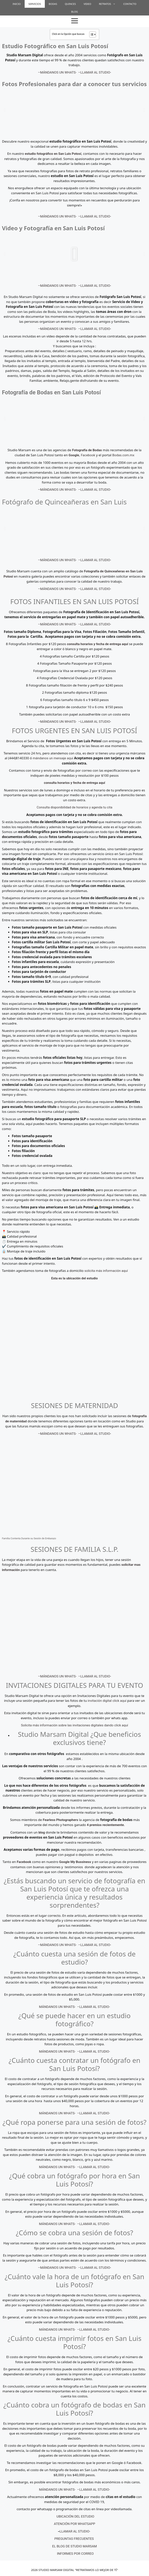  What do you see at coordinates (75, 2553) in the screenshot?
I see `INFORMES POR CORREO` at bounding box center [75, 2553].